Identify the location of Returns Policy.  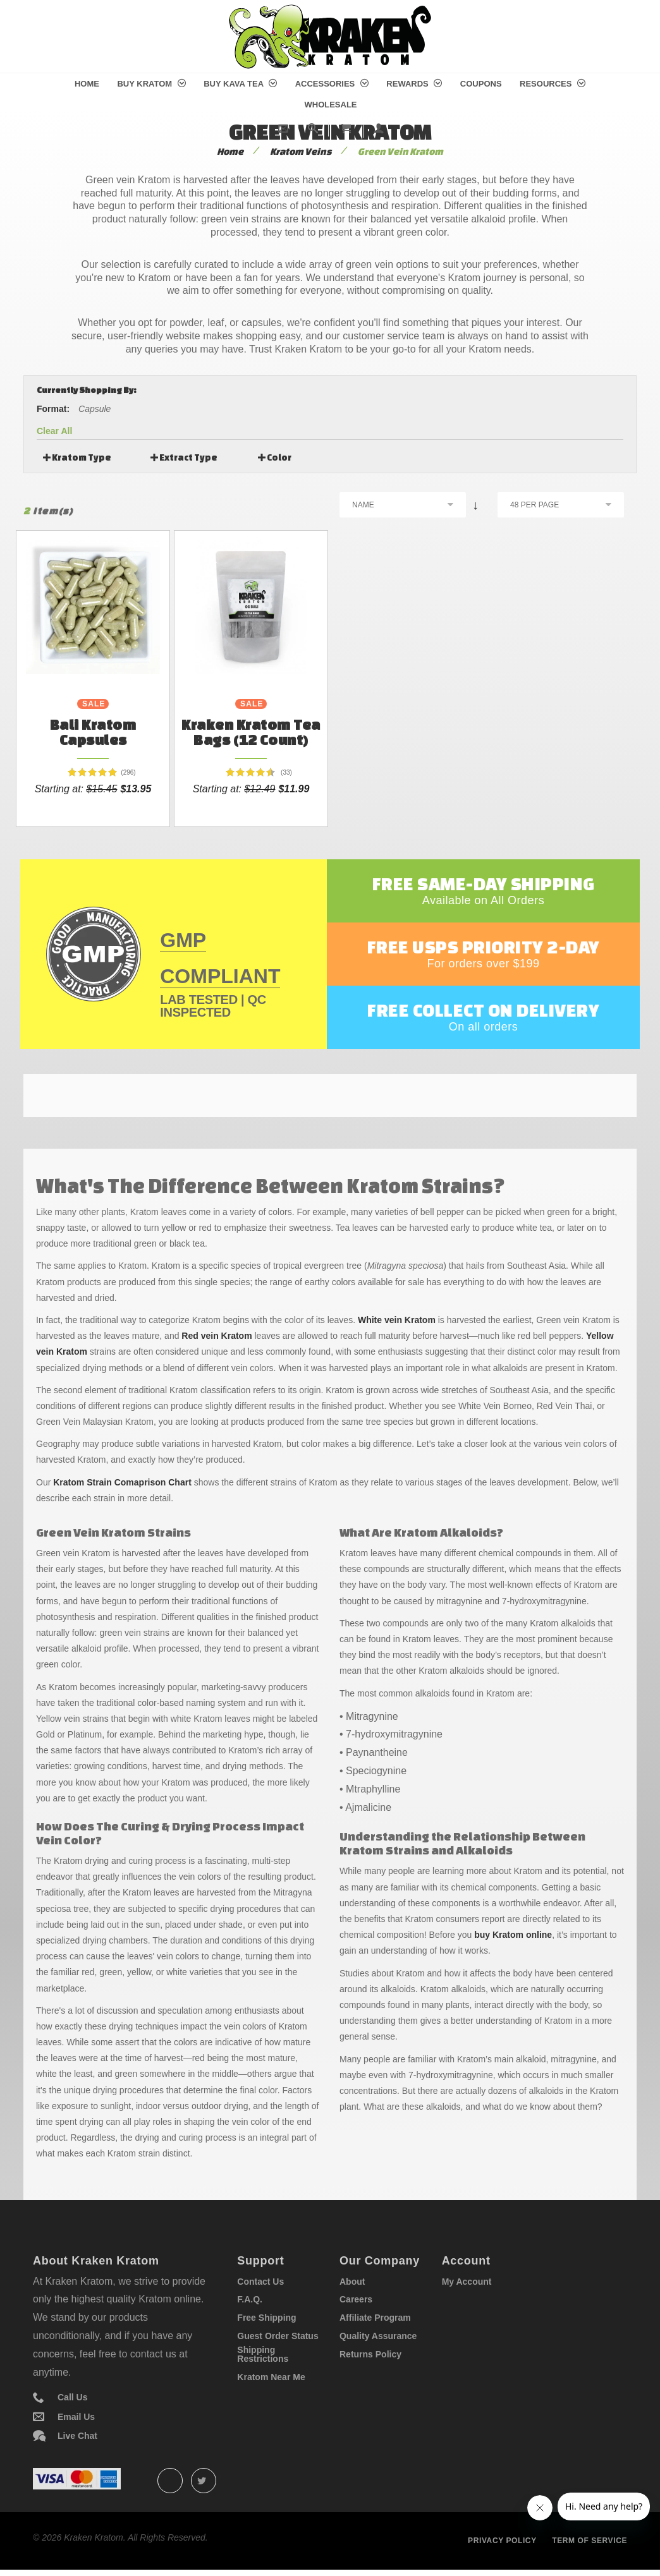
(370, 2354).